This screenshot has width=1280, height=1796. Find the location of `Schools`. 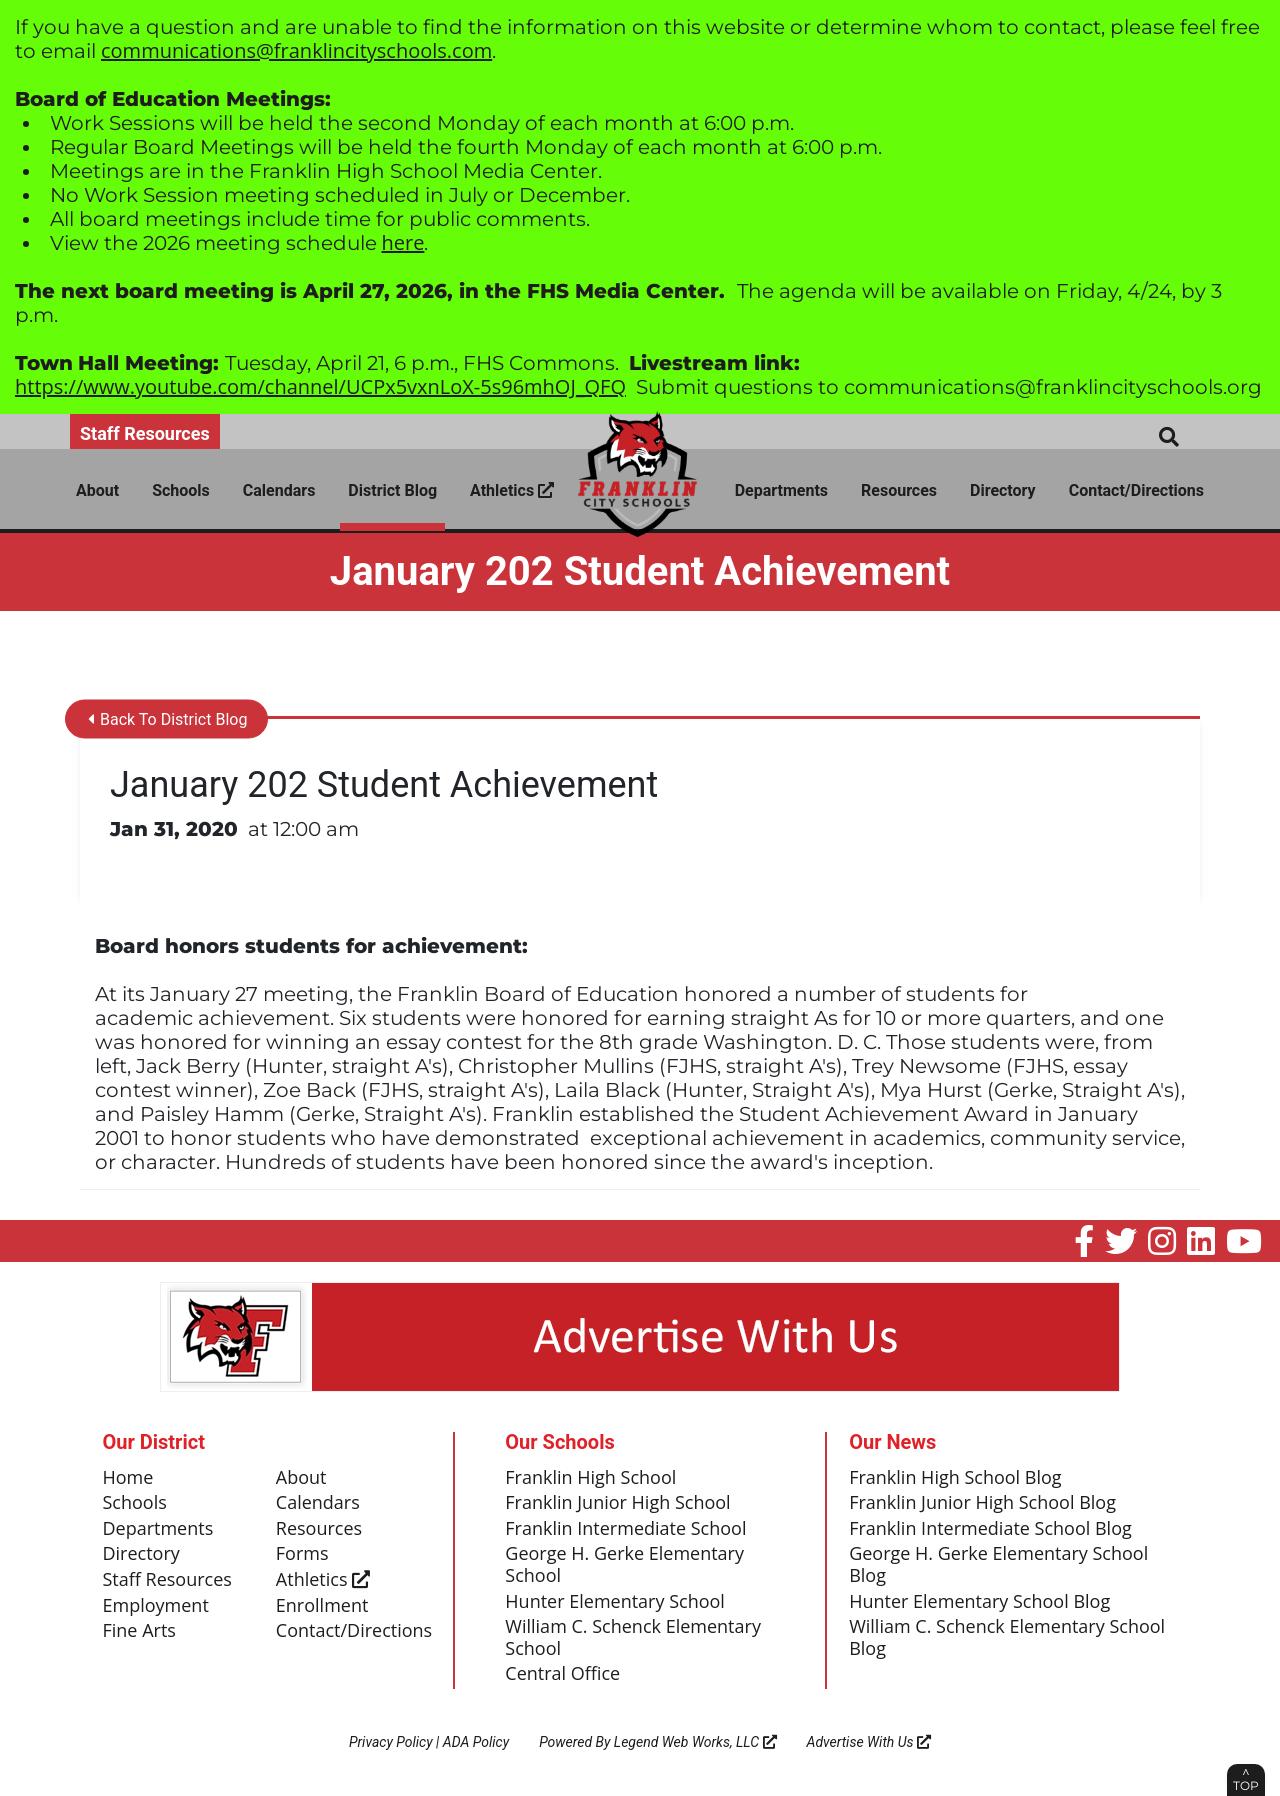

Schools is located at coordinates (181, 490).